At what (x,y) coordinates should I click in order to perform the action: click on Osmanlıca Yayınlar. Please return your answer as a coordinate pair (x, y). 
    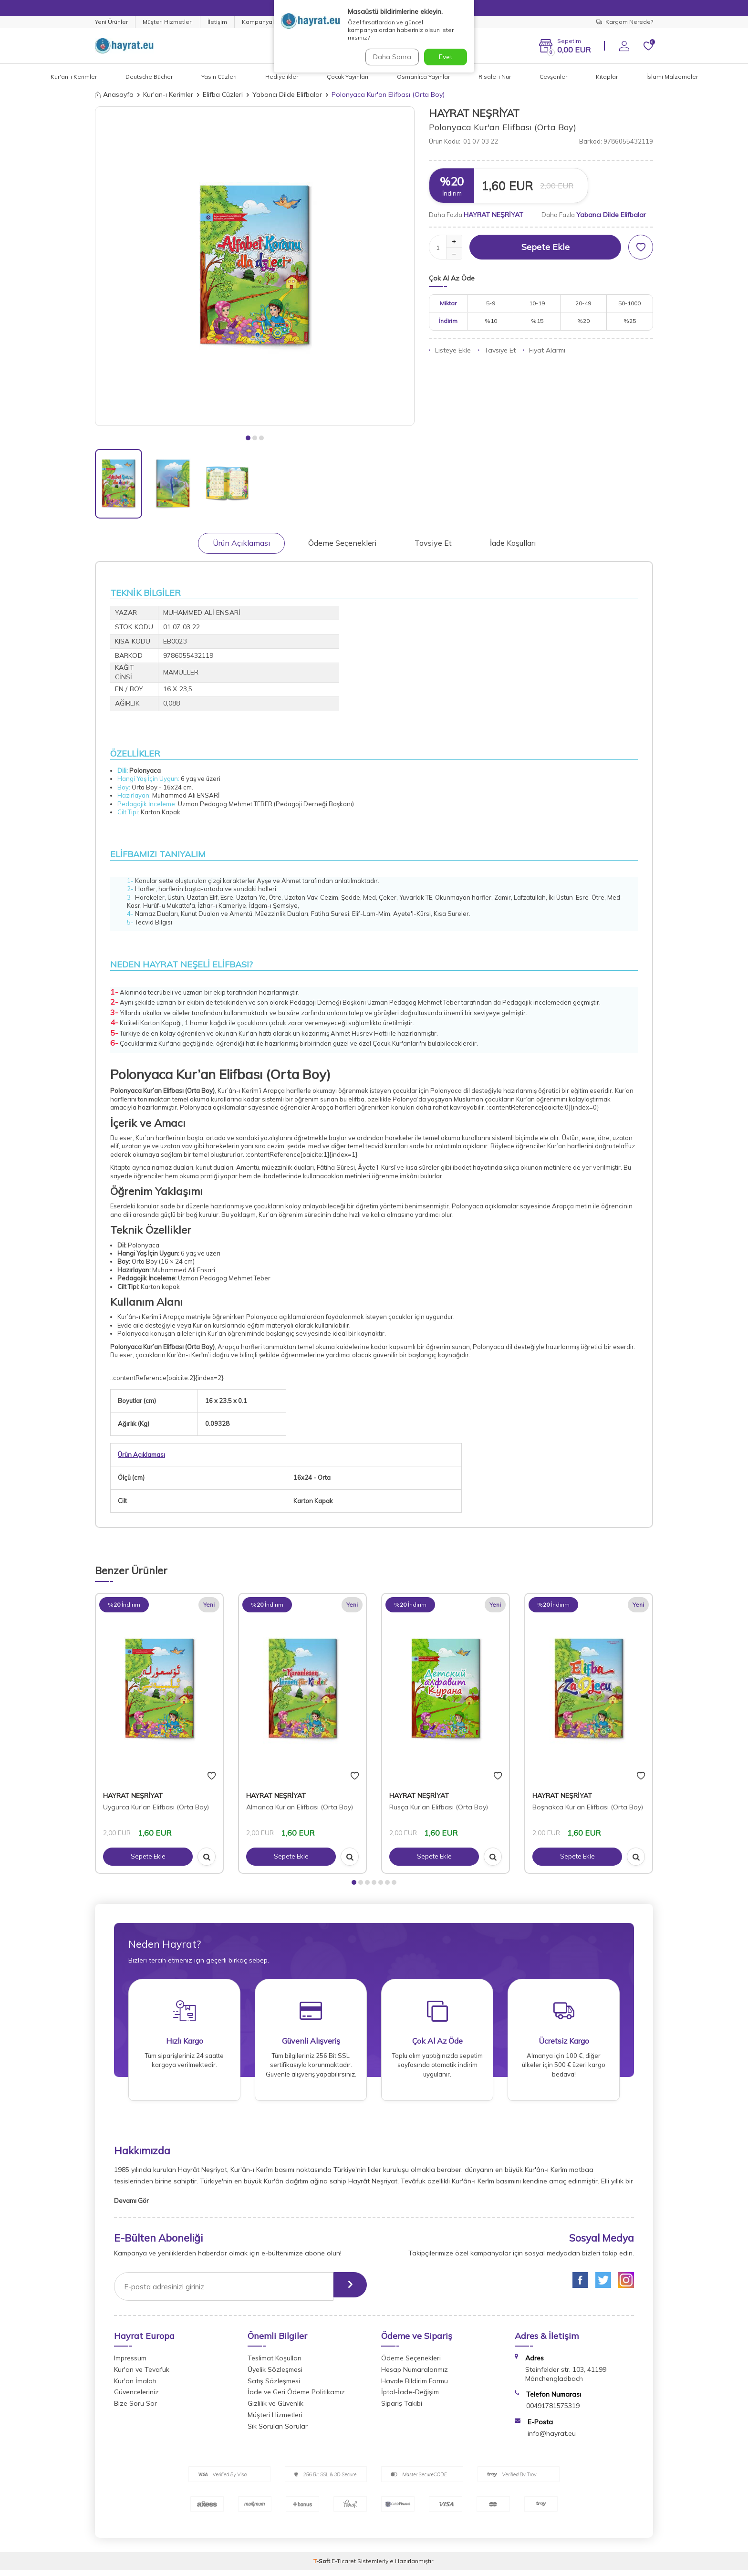
    Looking at the image, I should click on (423, 76).